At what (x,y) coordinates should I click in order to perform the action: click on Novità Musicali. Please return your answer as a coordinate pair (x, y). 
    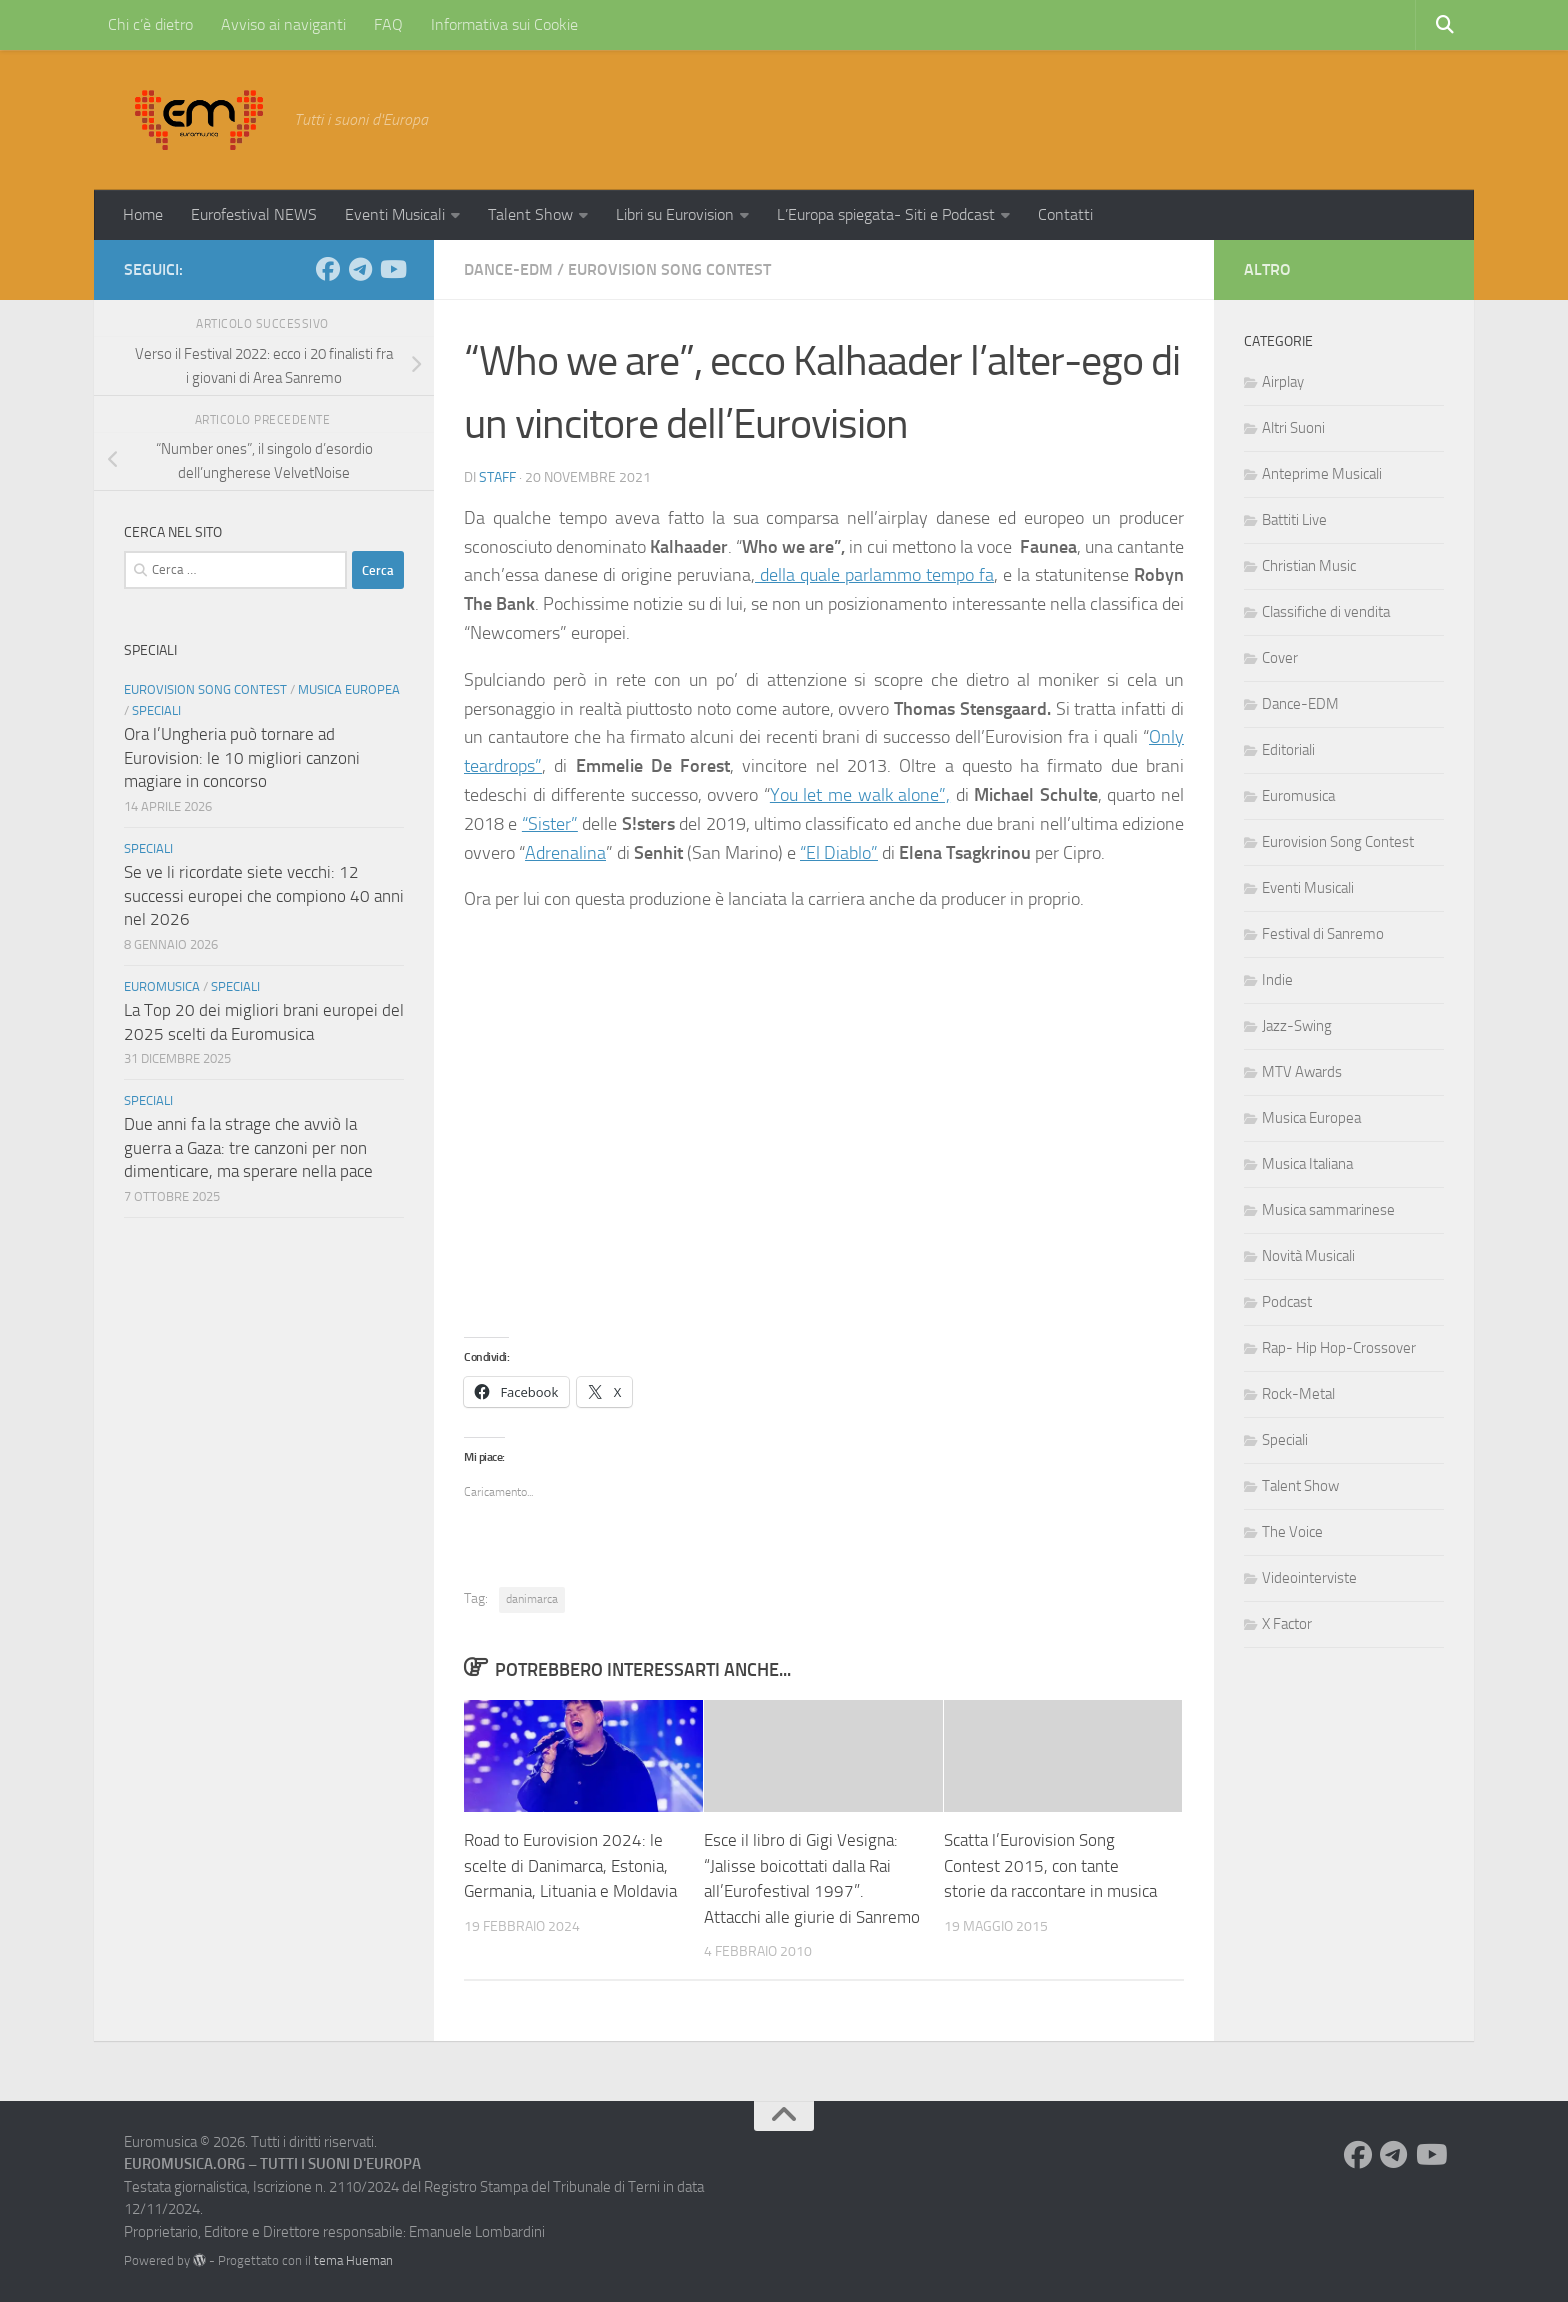
    Looking at the image, I should click on (1308, 1256).